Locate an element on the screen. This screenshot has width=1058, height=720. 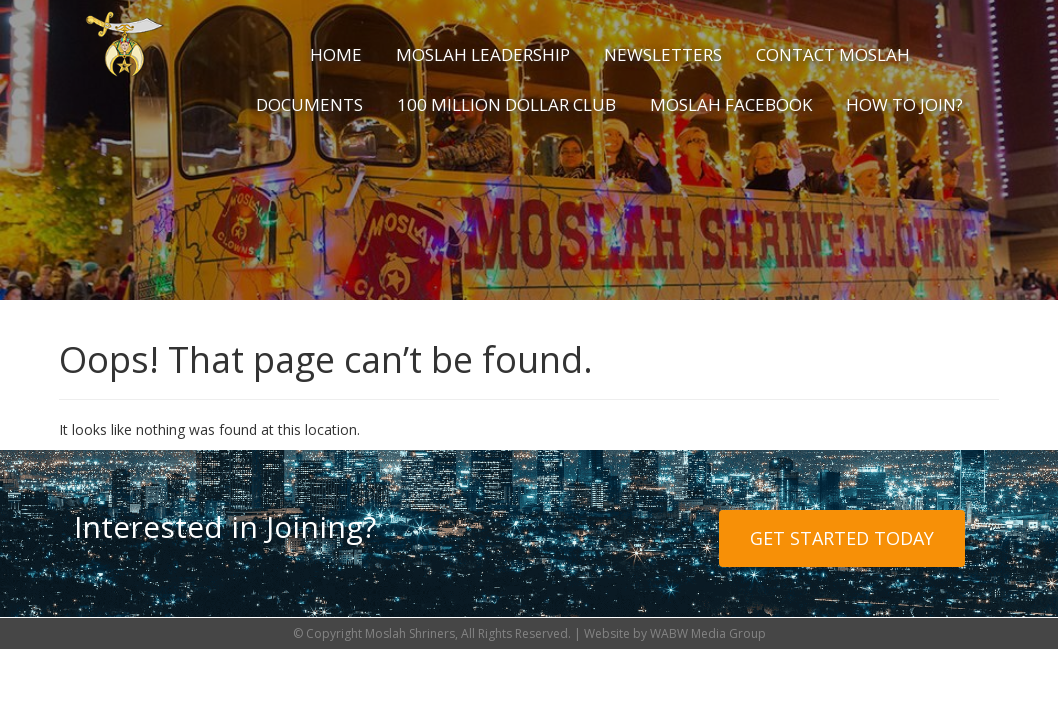
Newsletters is located at coordinates (663, 54).